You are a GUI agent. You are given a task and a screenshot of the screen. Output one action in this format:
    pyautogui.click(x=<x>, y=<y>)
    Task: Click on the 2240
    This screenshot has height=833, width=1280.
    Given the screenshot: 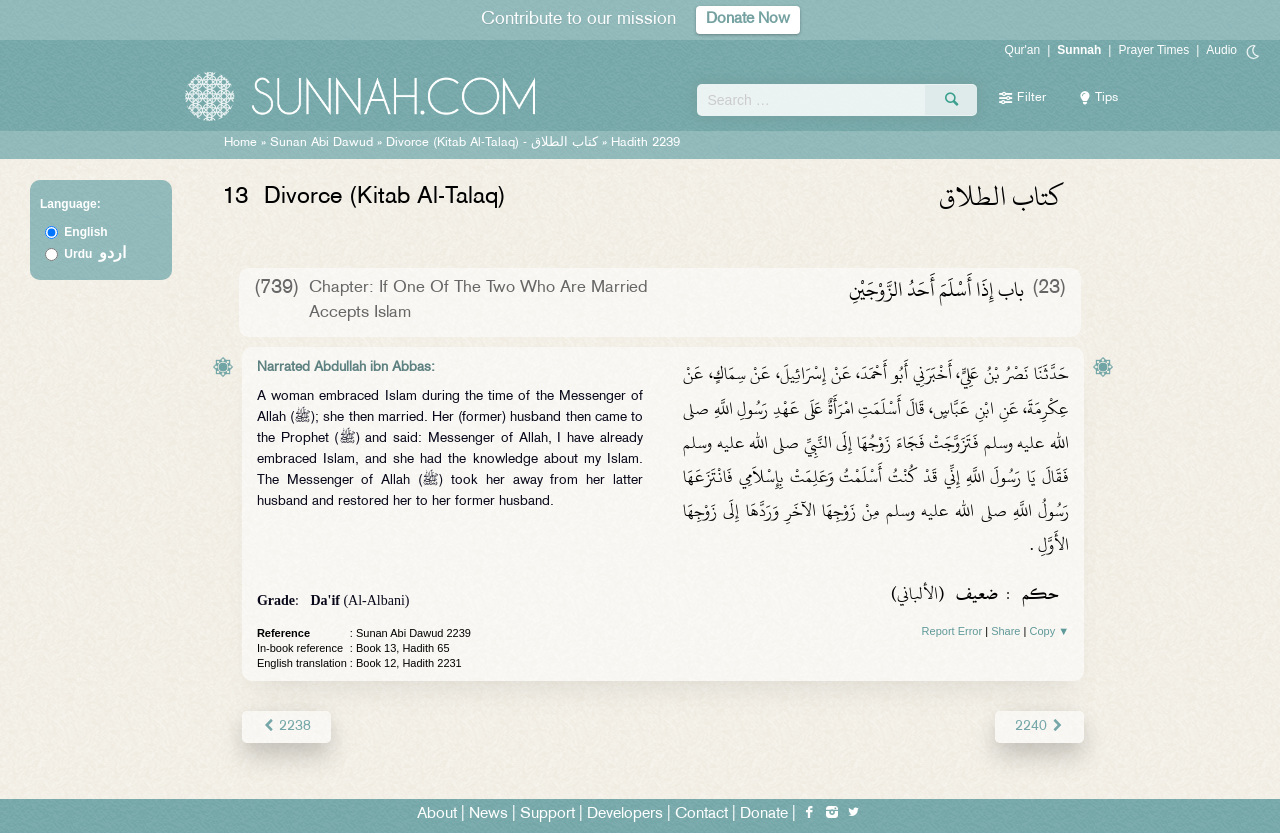 What is the action you would take?
    pyautogui.click(x=1039, y=726)
    